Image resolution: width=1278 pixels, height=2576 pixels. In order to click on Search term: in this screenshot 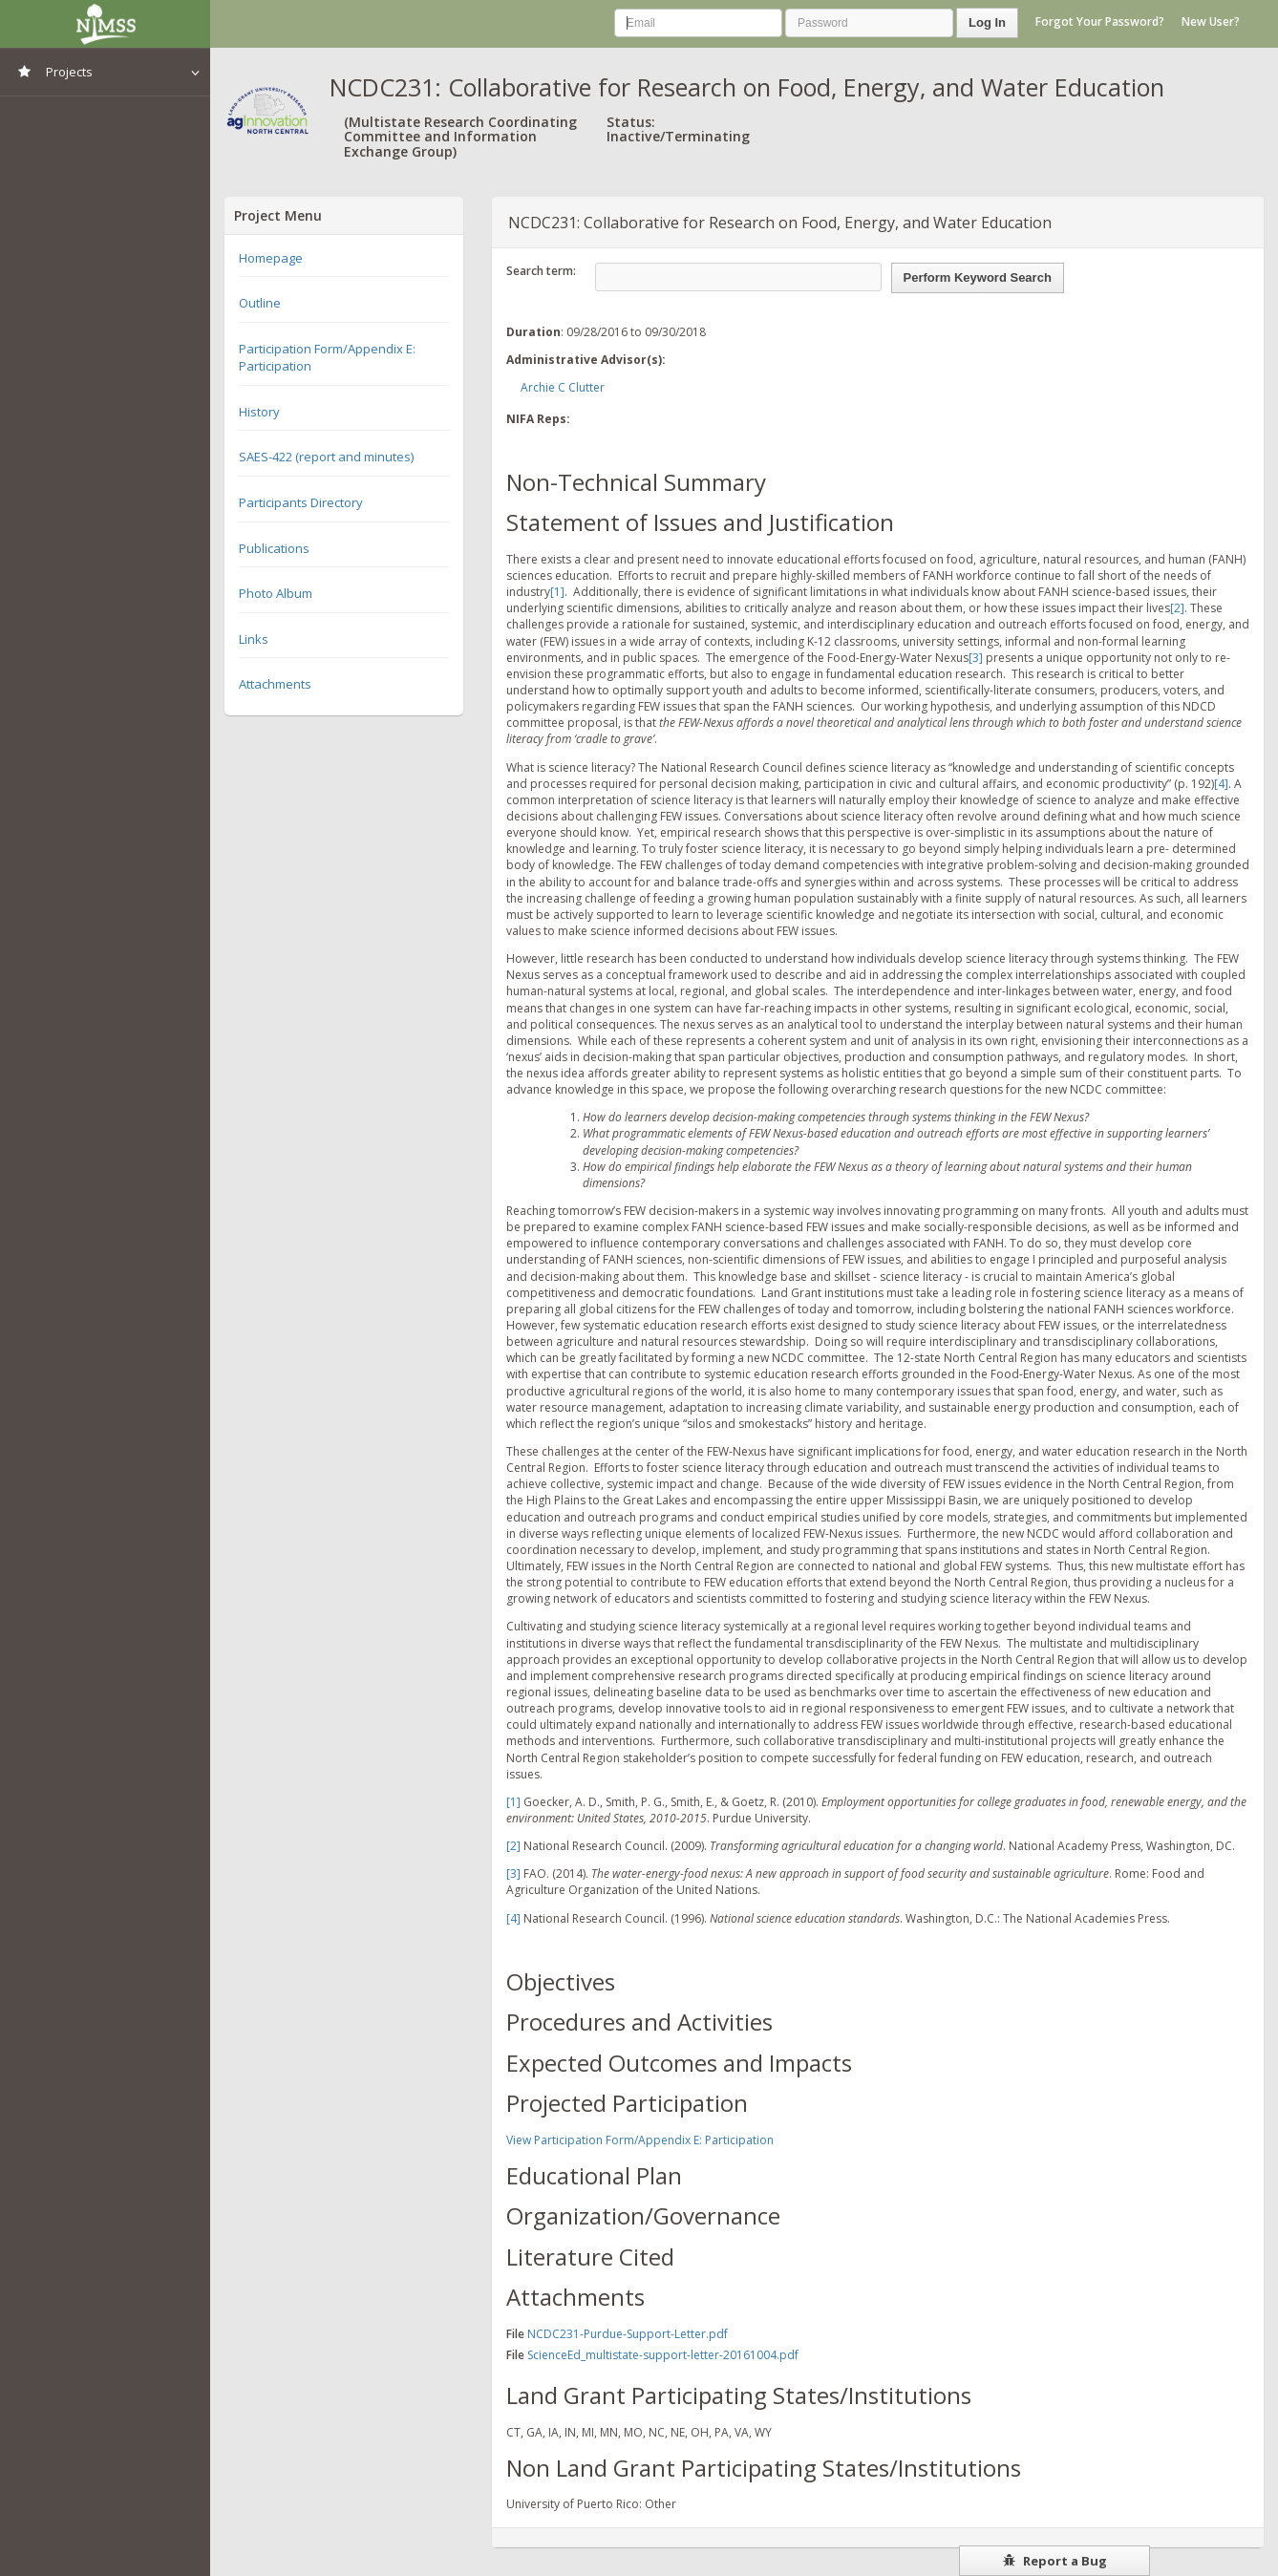, I will do `click(541, 271)`.